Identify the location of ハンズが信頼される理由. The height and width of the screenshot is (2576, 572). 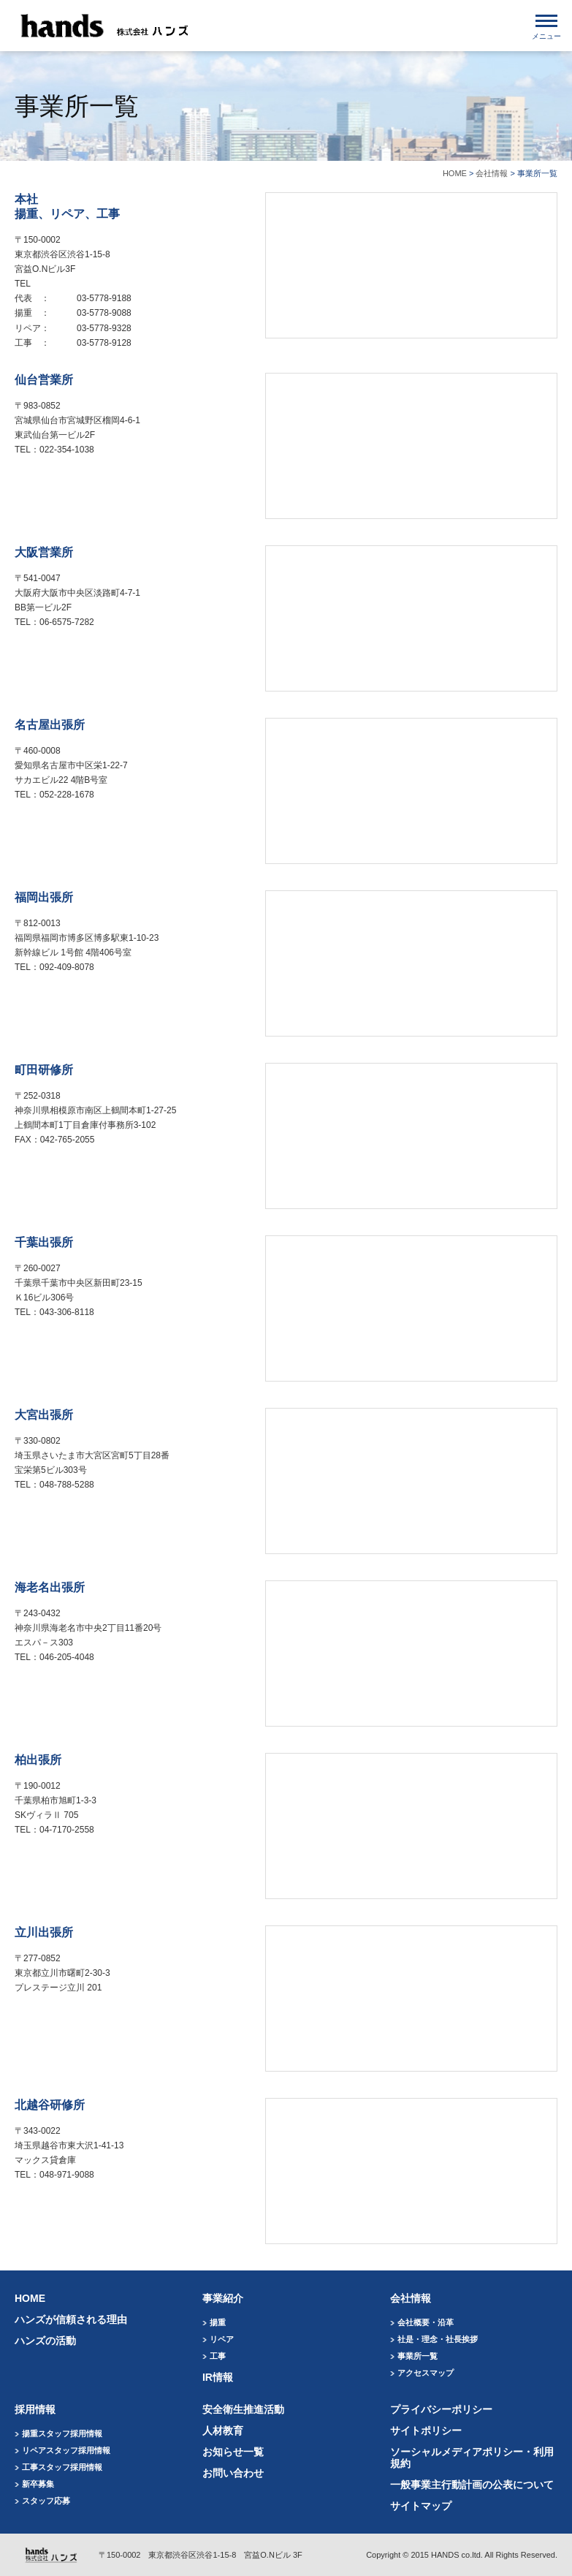
(71, 2319).